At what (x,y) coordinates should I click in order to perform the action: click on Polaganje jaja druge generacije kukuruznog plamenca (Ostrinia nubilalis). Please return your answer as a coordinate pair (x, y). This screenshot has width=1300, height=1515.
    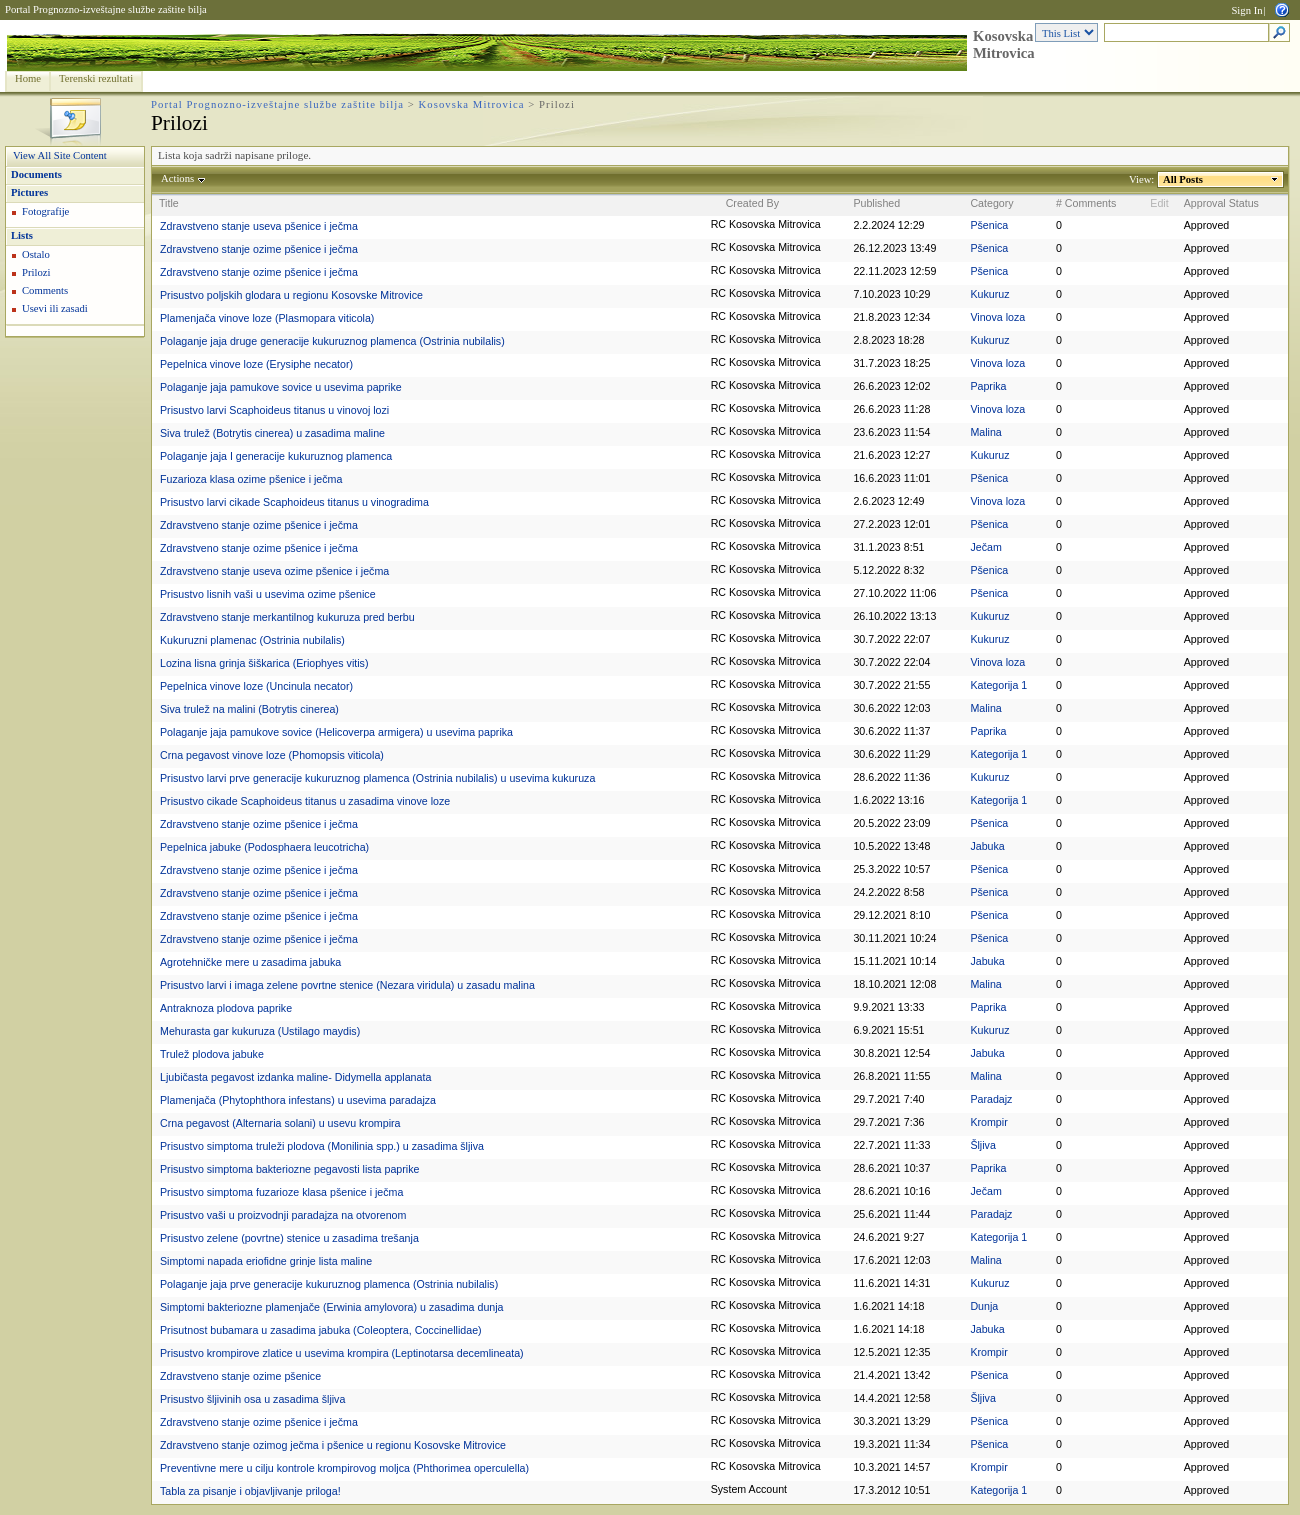
    Looking at the image, I should click on (332, 341).